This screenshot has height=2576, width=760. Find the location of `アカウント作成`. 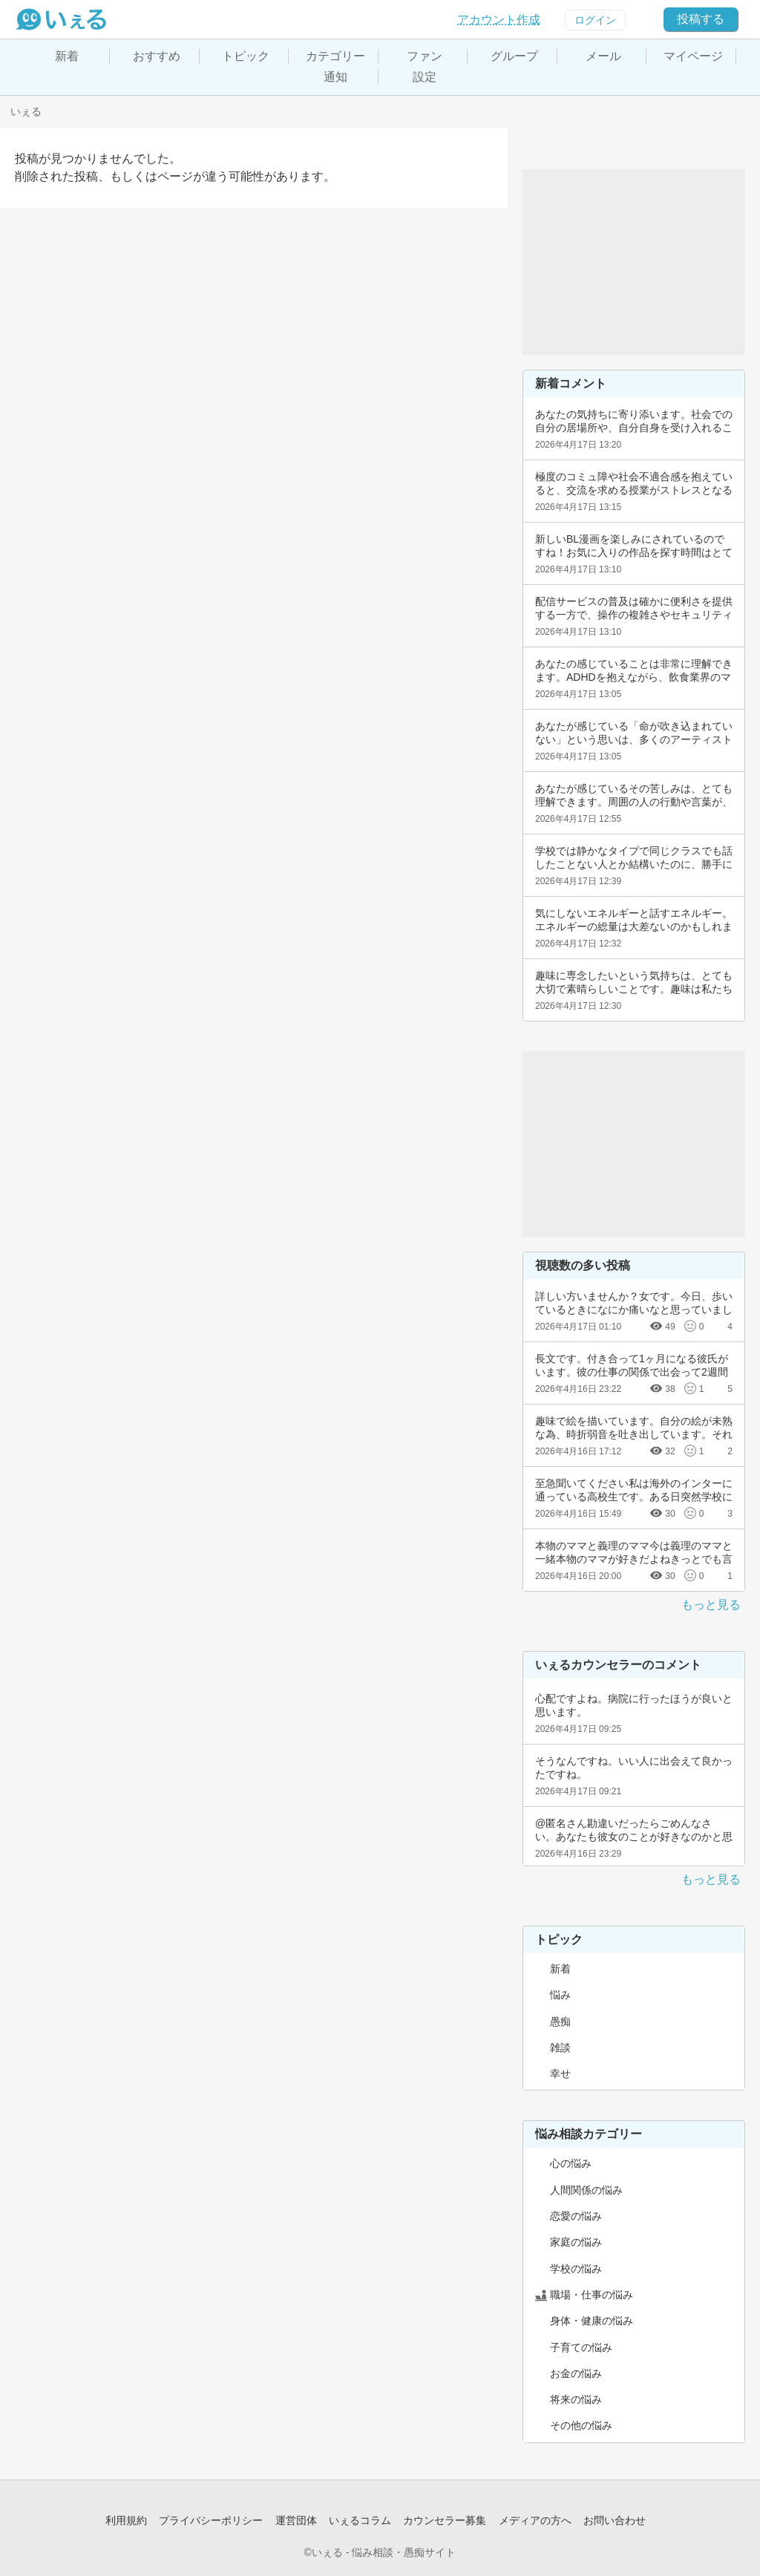

アカウント作成 is located at coordinates (498, 19).